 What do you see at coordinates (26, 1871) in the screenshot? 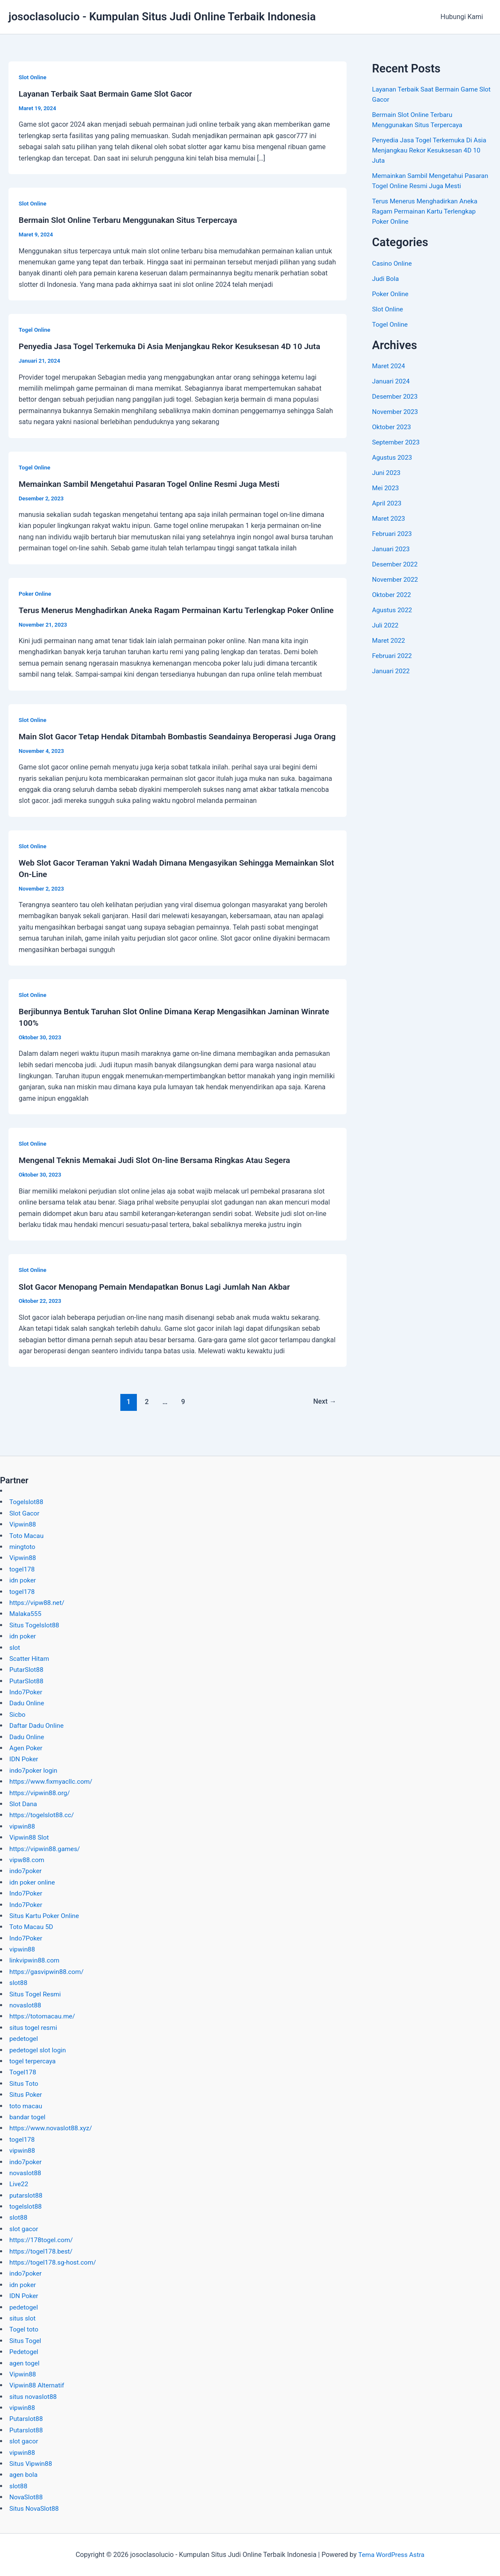
I see `indo7poker` at bounding box center [26, 1871].